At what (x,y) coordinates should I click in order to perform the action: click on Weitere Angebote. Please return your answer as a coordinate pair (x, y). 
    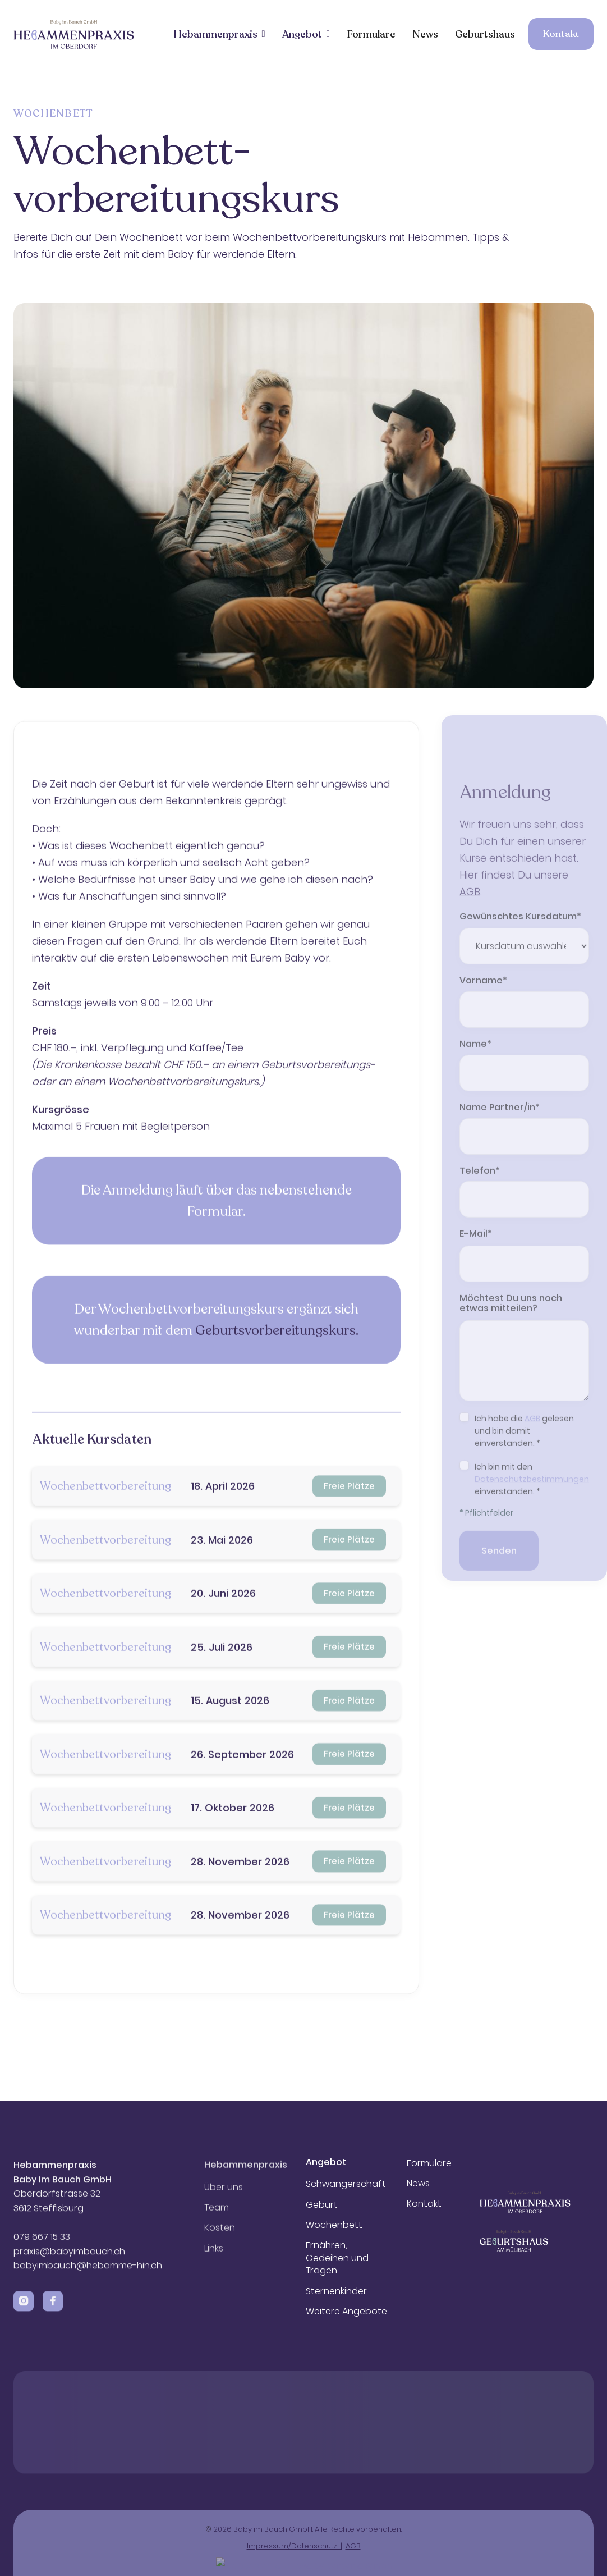
    Looking at the image, I should click on (346, 2311).